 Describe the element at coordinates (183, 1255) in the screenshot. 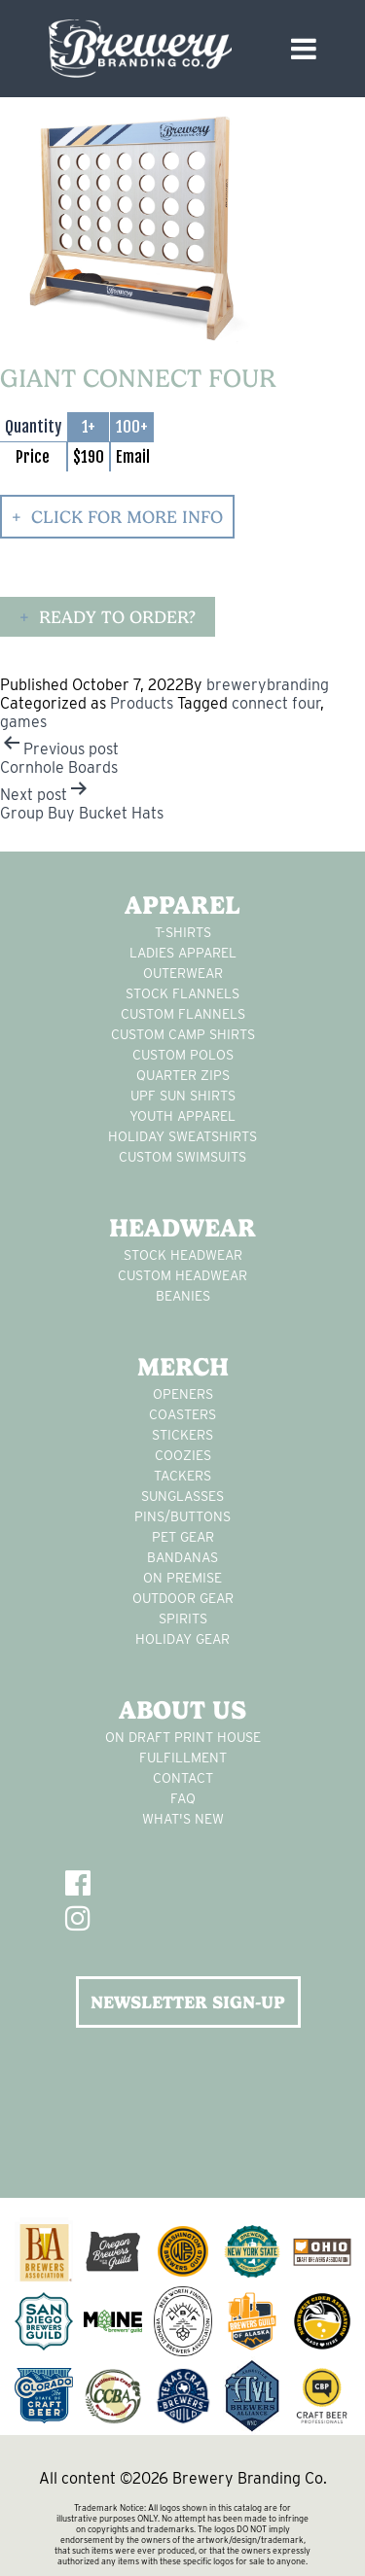

I see `Stock Headwear` at that location.